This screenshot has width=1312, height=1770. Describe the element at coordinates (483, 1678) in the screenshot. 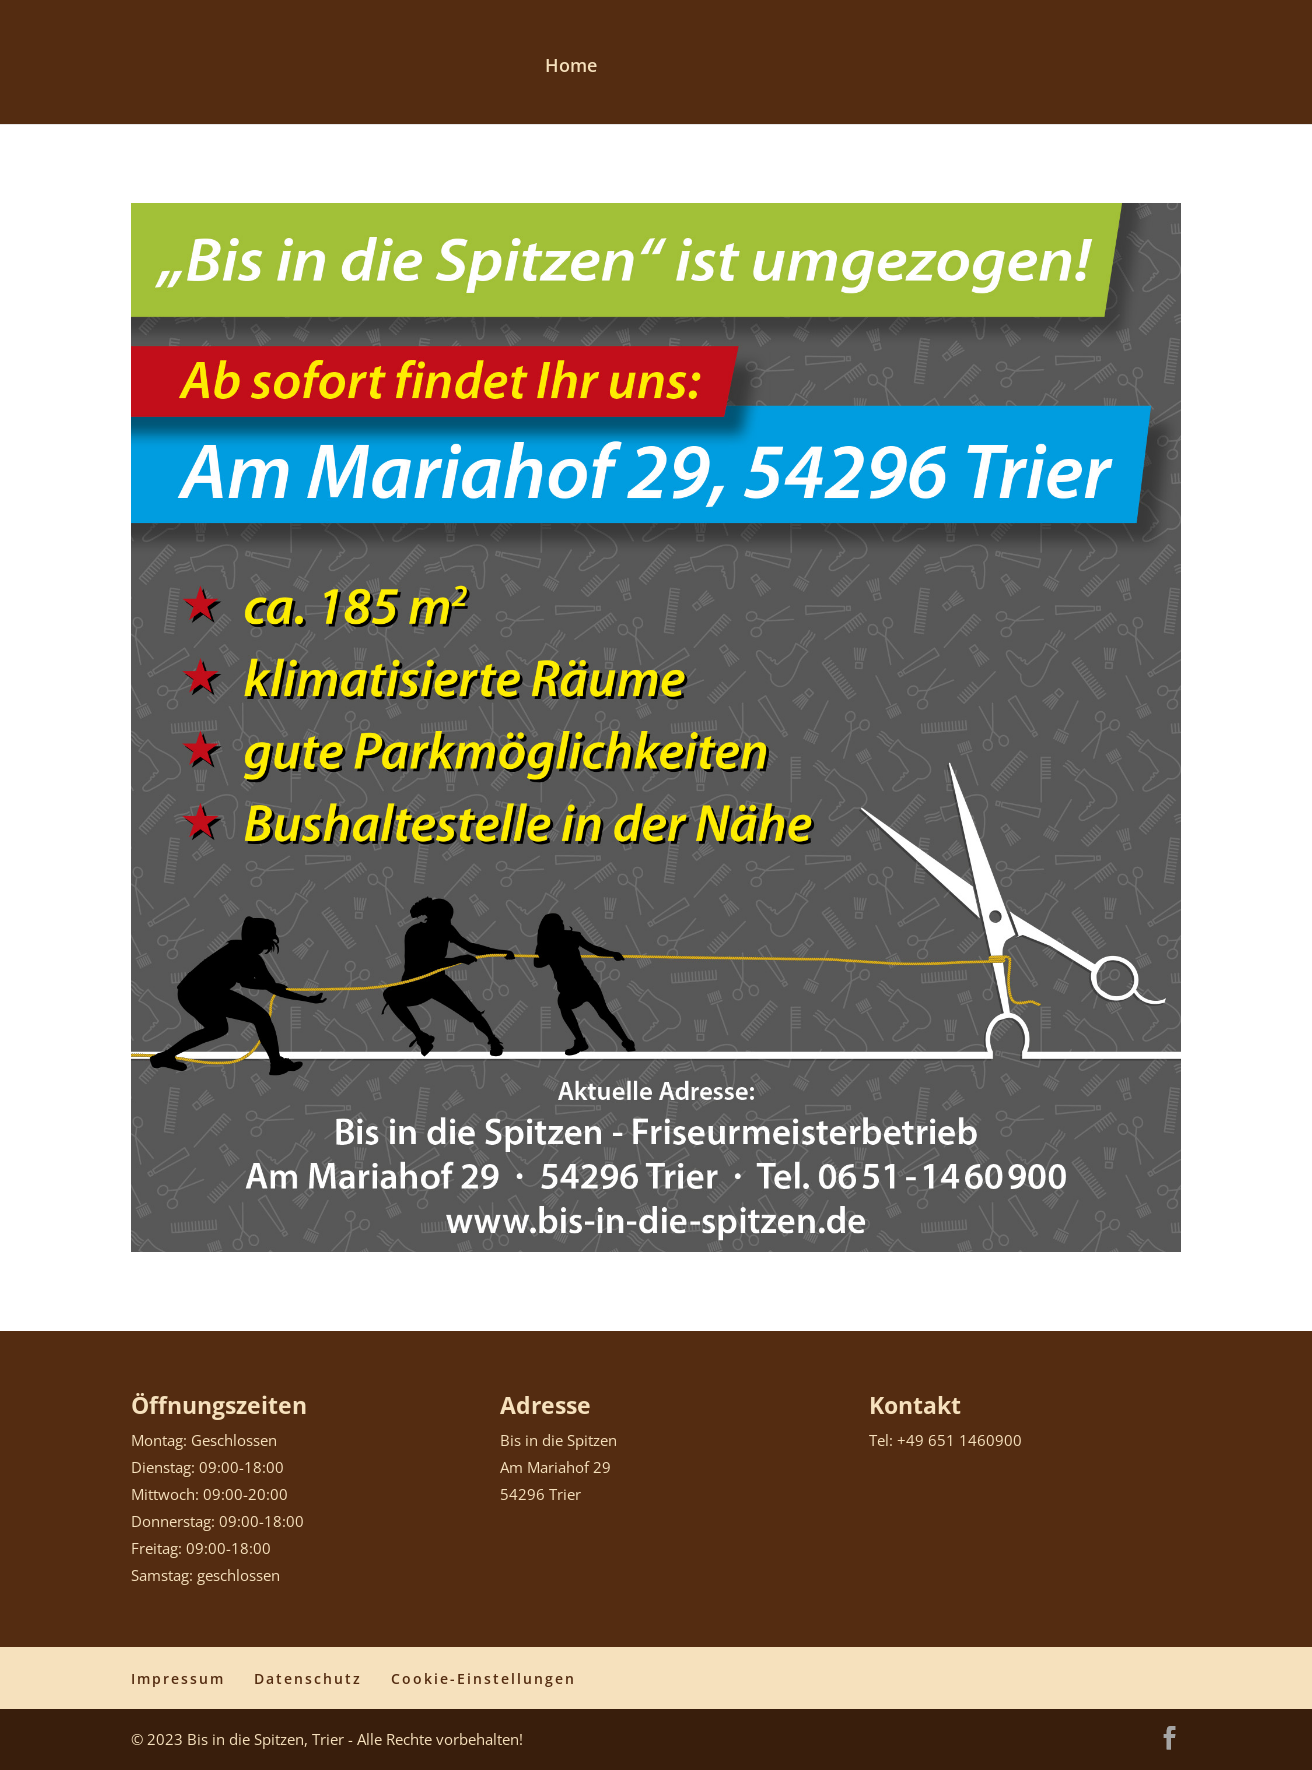

I see `Cookie-Einstellungen` at that location.